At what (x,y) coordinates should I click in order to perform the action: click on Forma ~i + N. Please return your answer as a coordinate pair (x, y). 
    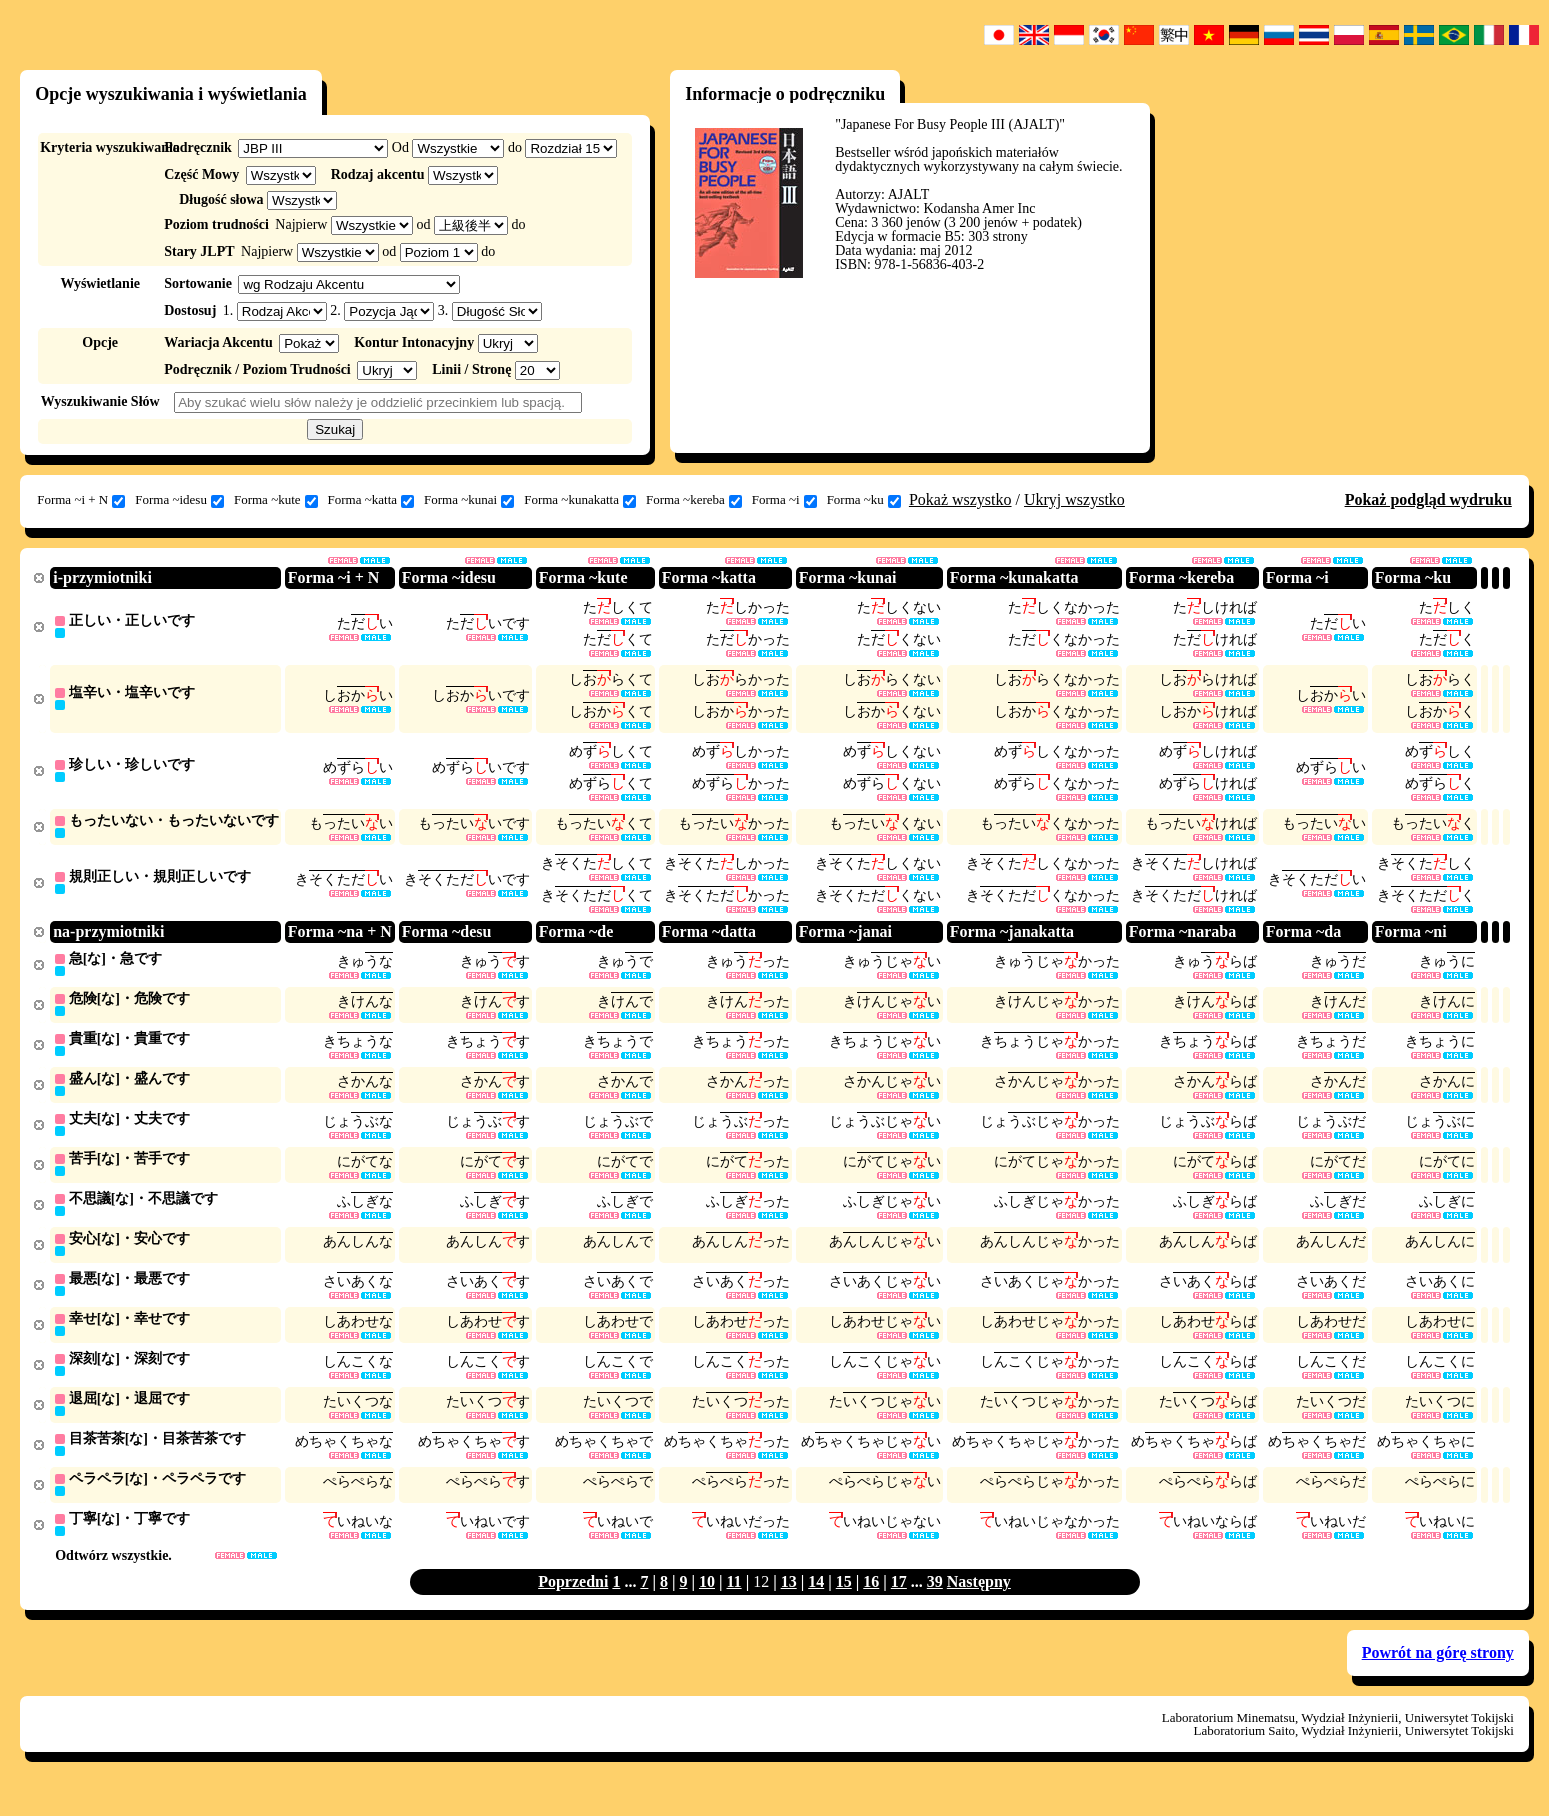
    Looking at the image, I should click on (81, 500).